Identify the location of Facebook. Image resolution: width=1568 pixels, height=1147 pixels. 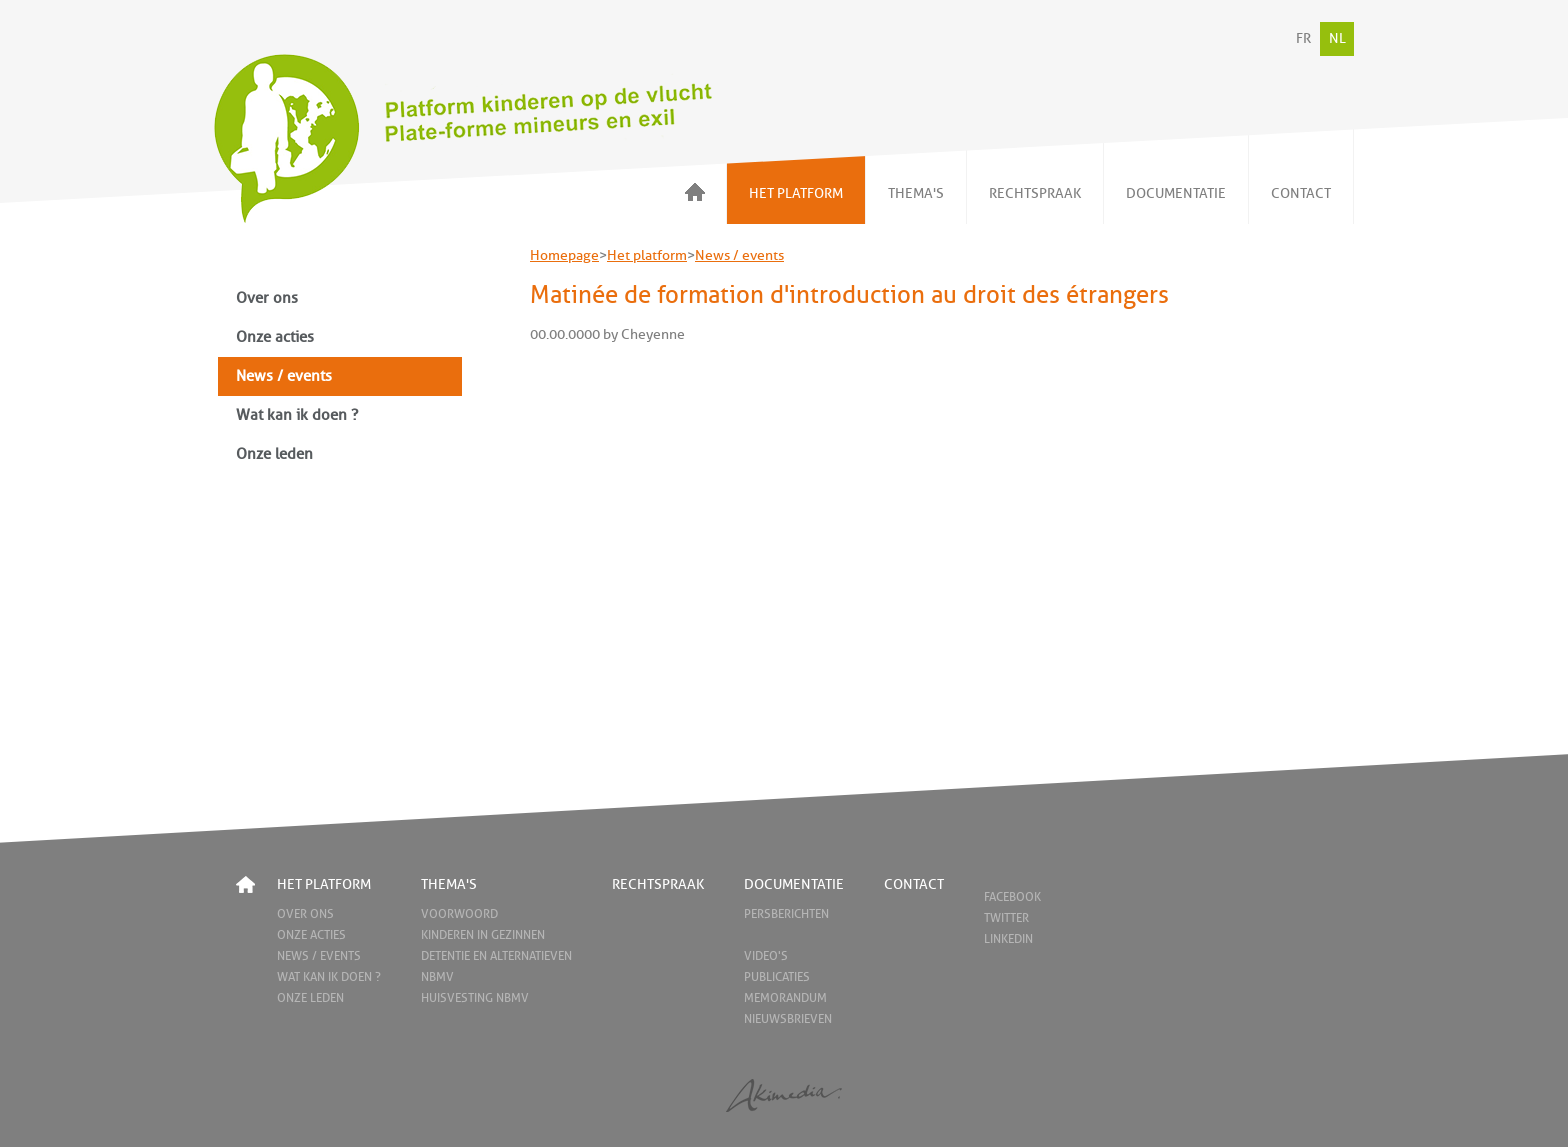
(1012, 897).